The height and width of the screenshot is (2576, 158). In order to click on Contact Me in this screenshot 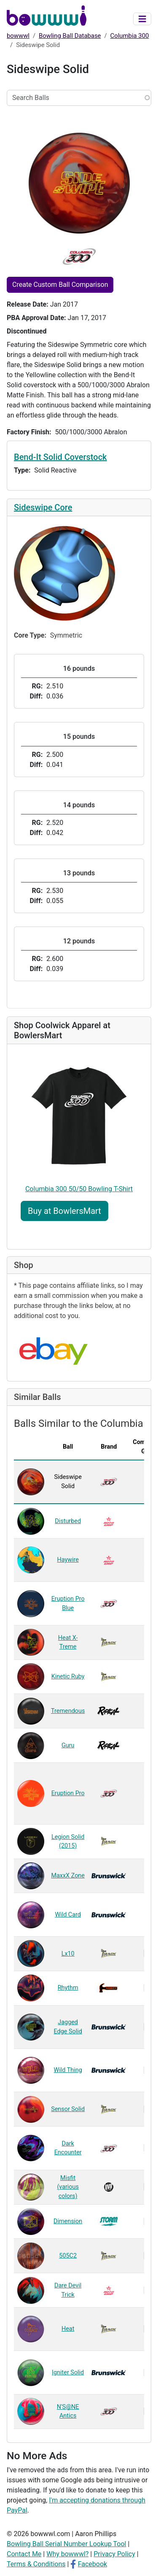, I will do `click(24, 2554)`.